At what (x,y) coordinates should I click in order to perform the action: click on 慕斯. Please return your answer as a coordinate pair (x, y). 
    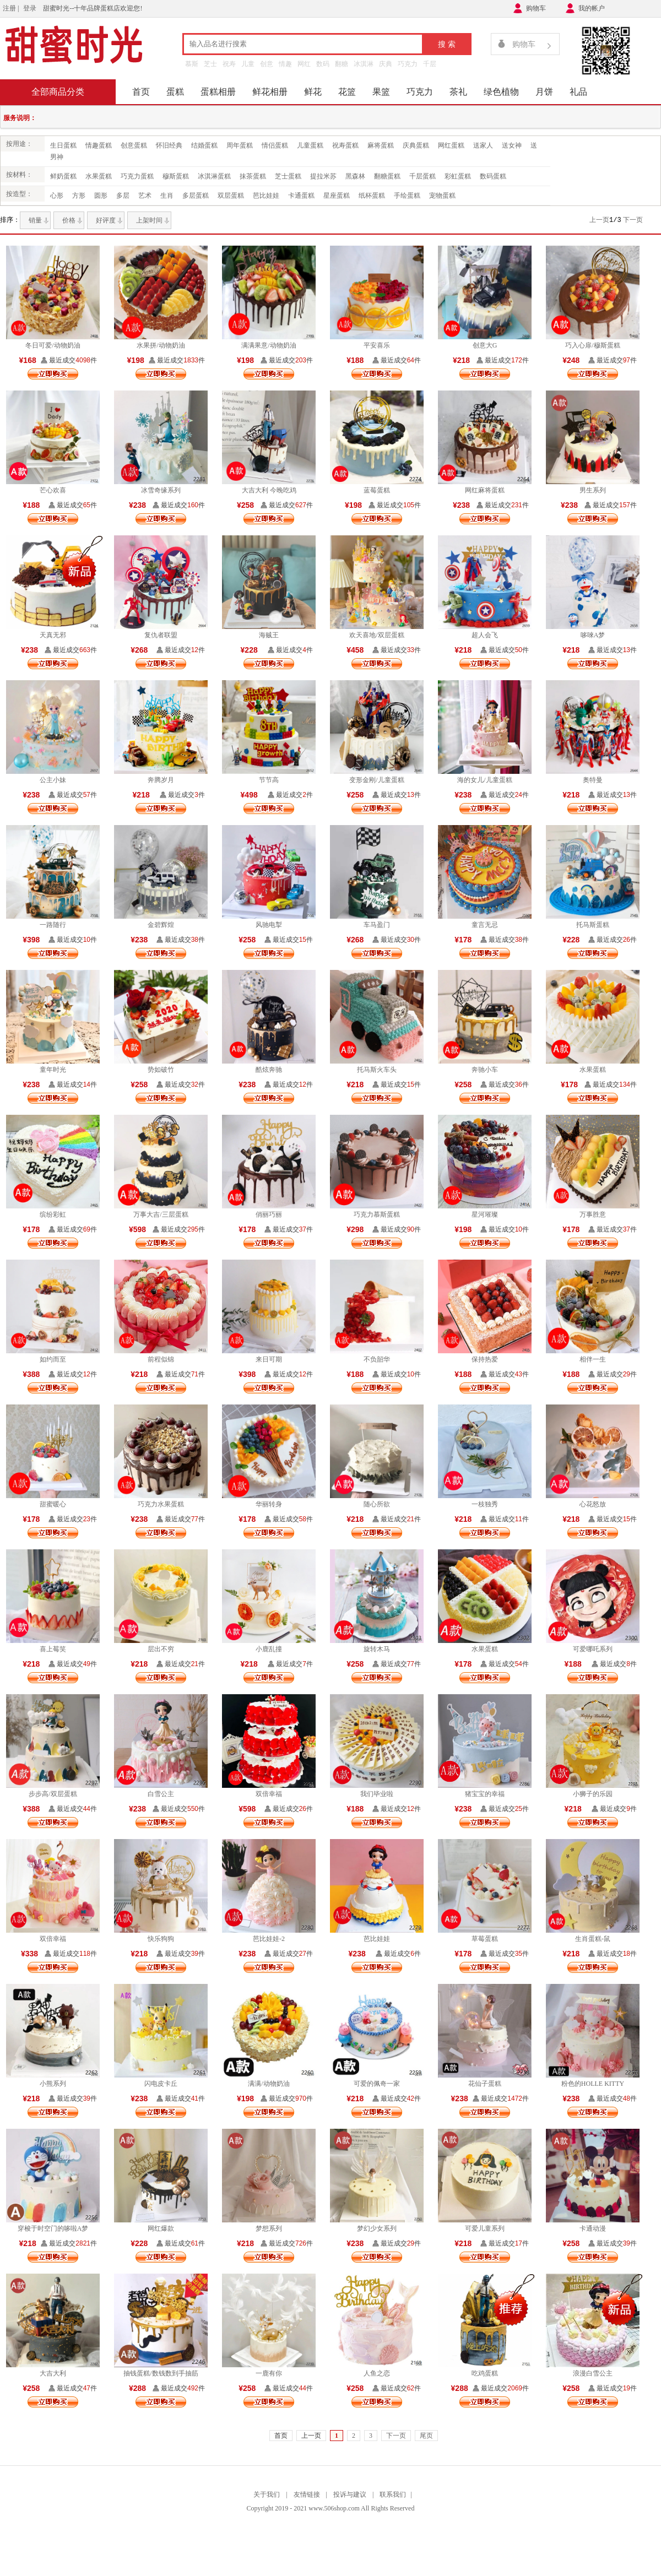
    Looking at the image, I should click on (191, 64).